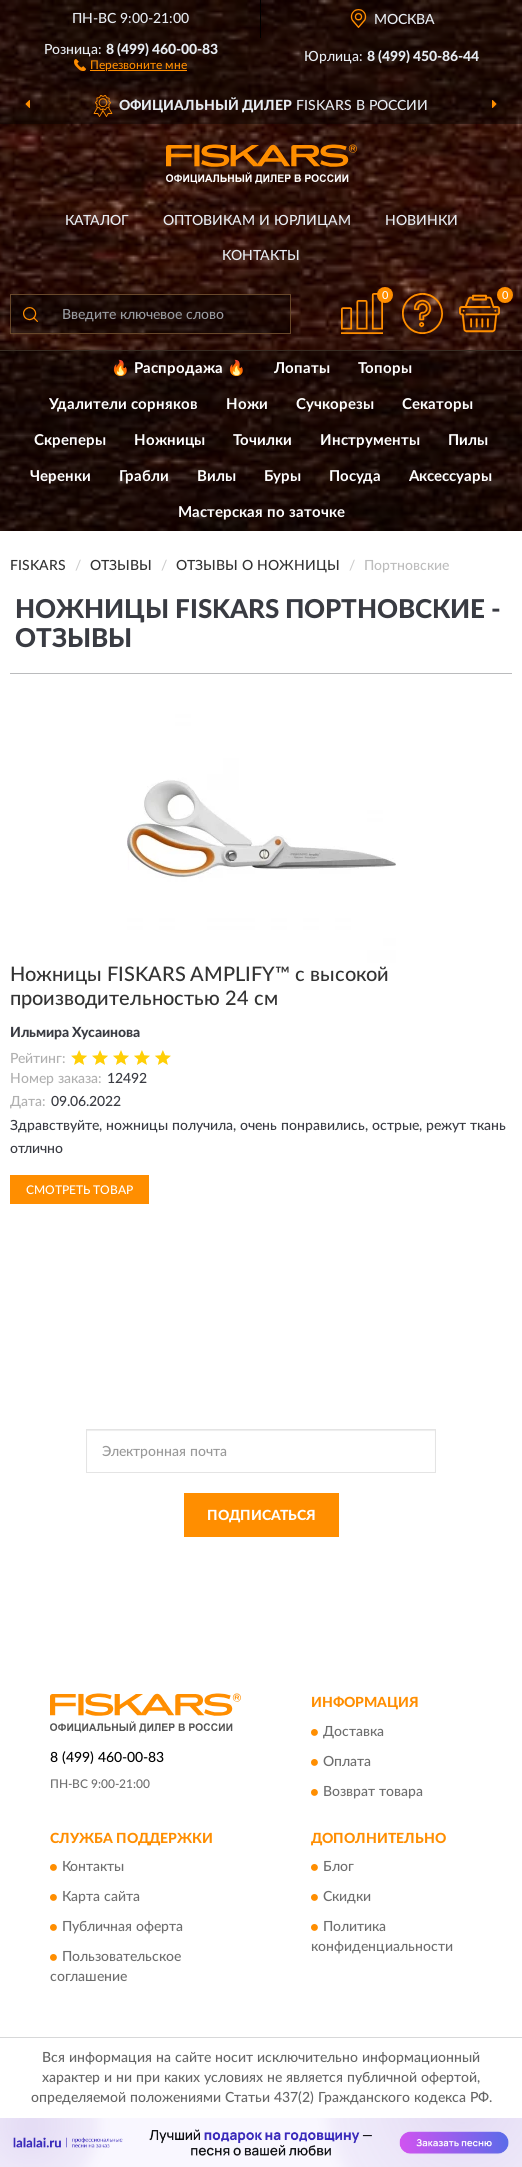 This screenshot has width=522, height=2167. Describe the element at coordinates (123, 404) in the screenshot. I see `Удалители сорняков` at that location.